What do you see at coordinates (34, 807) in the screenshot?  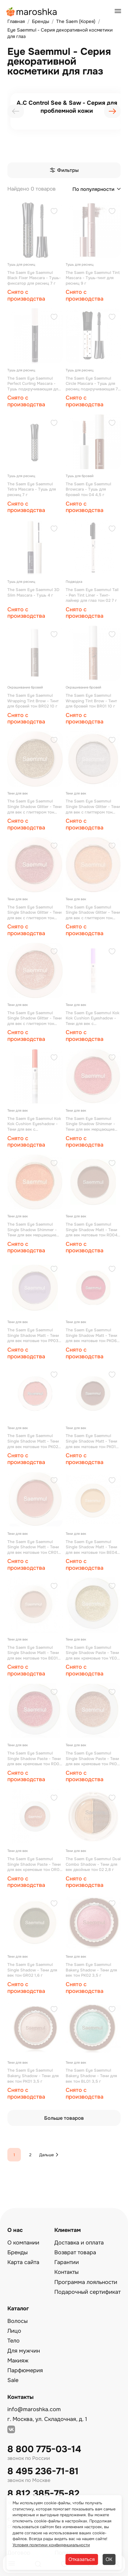 I see `The Saem Eyе Saemmul Single Shadow Glitter - Тени для век с глиттером тон YE02 1,6 г` at bounding box center [34, 807].